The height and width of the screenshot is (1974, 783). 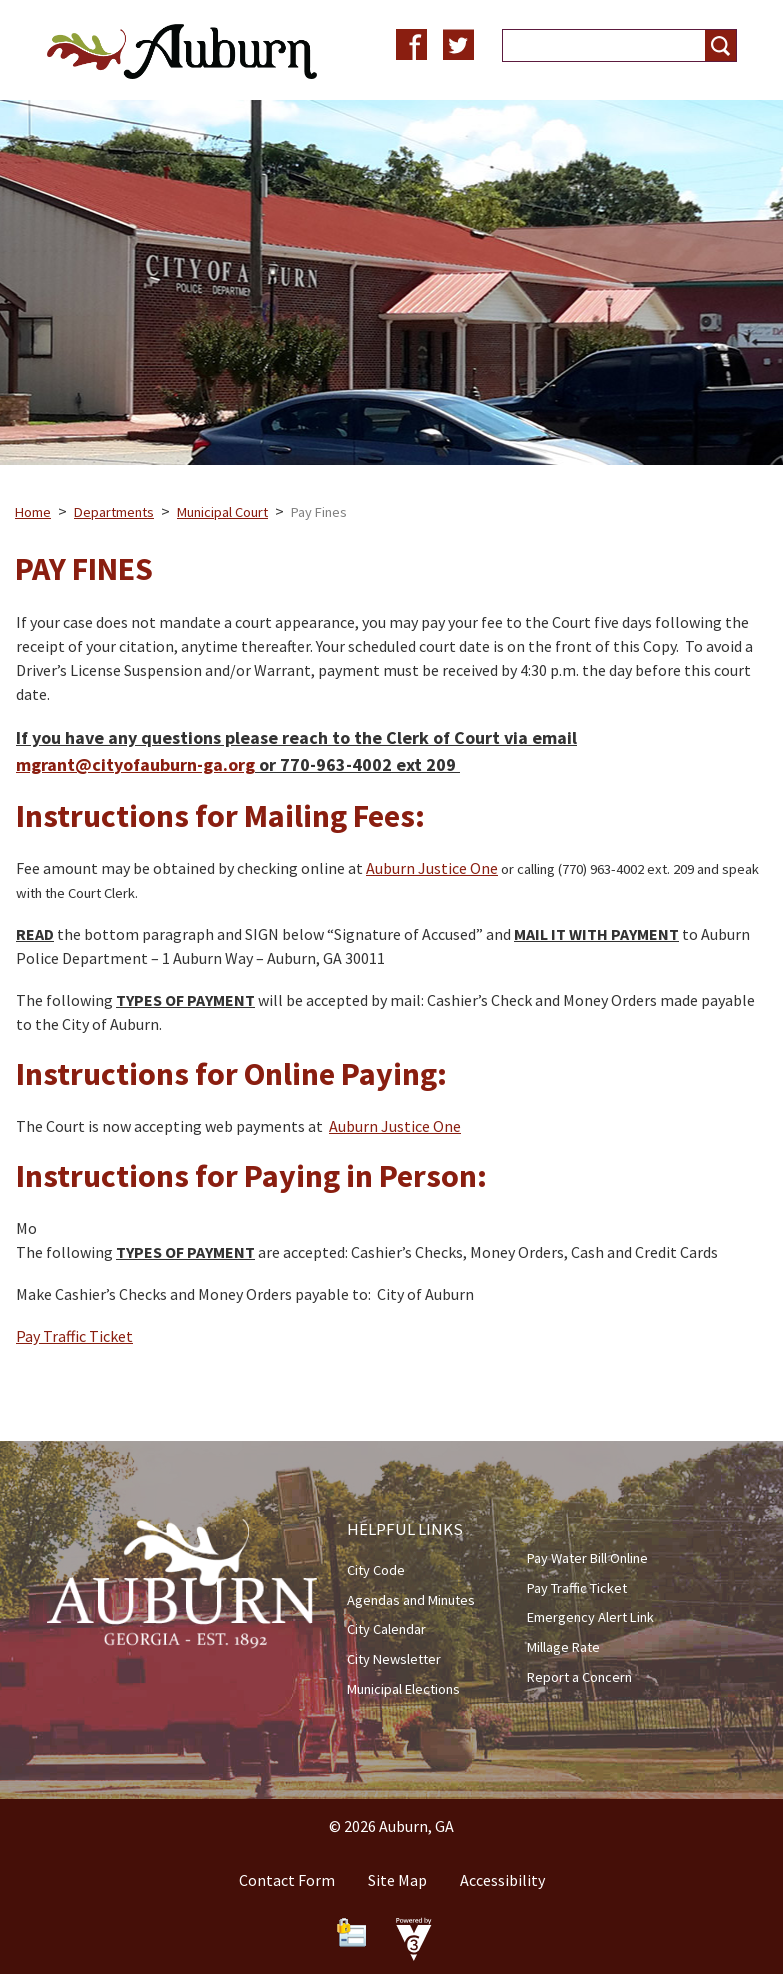 I want to click on Municipal Elections, so click(x=403, y=1689).